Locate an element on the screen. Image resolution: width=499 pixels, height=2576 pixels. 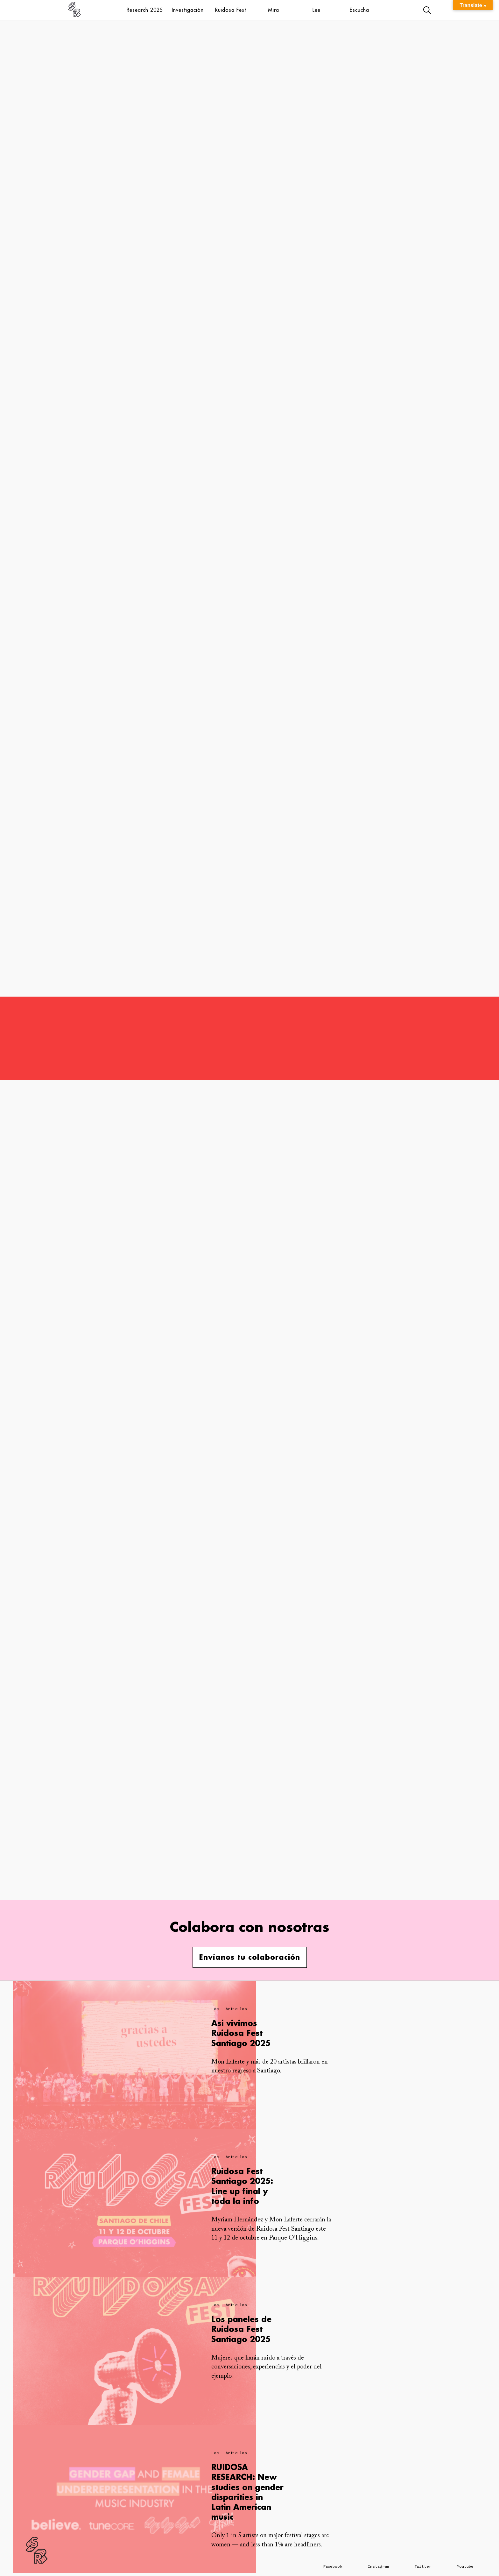
Ruidosa Fest Santiago 2025: Line up final y toda la info is located at coordinates (242, 2186).